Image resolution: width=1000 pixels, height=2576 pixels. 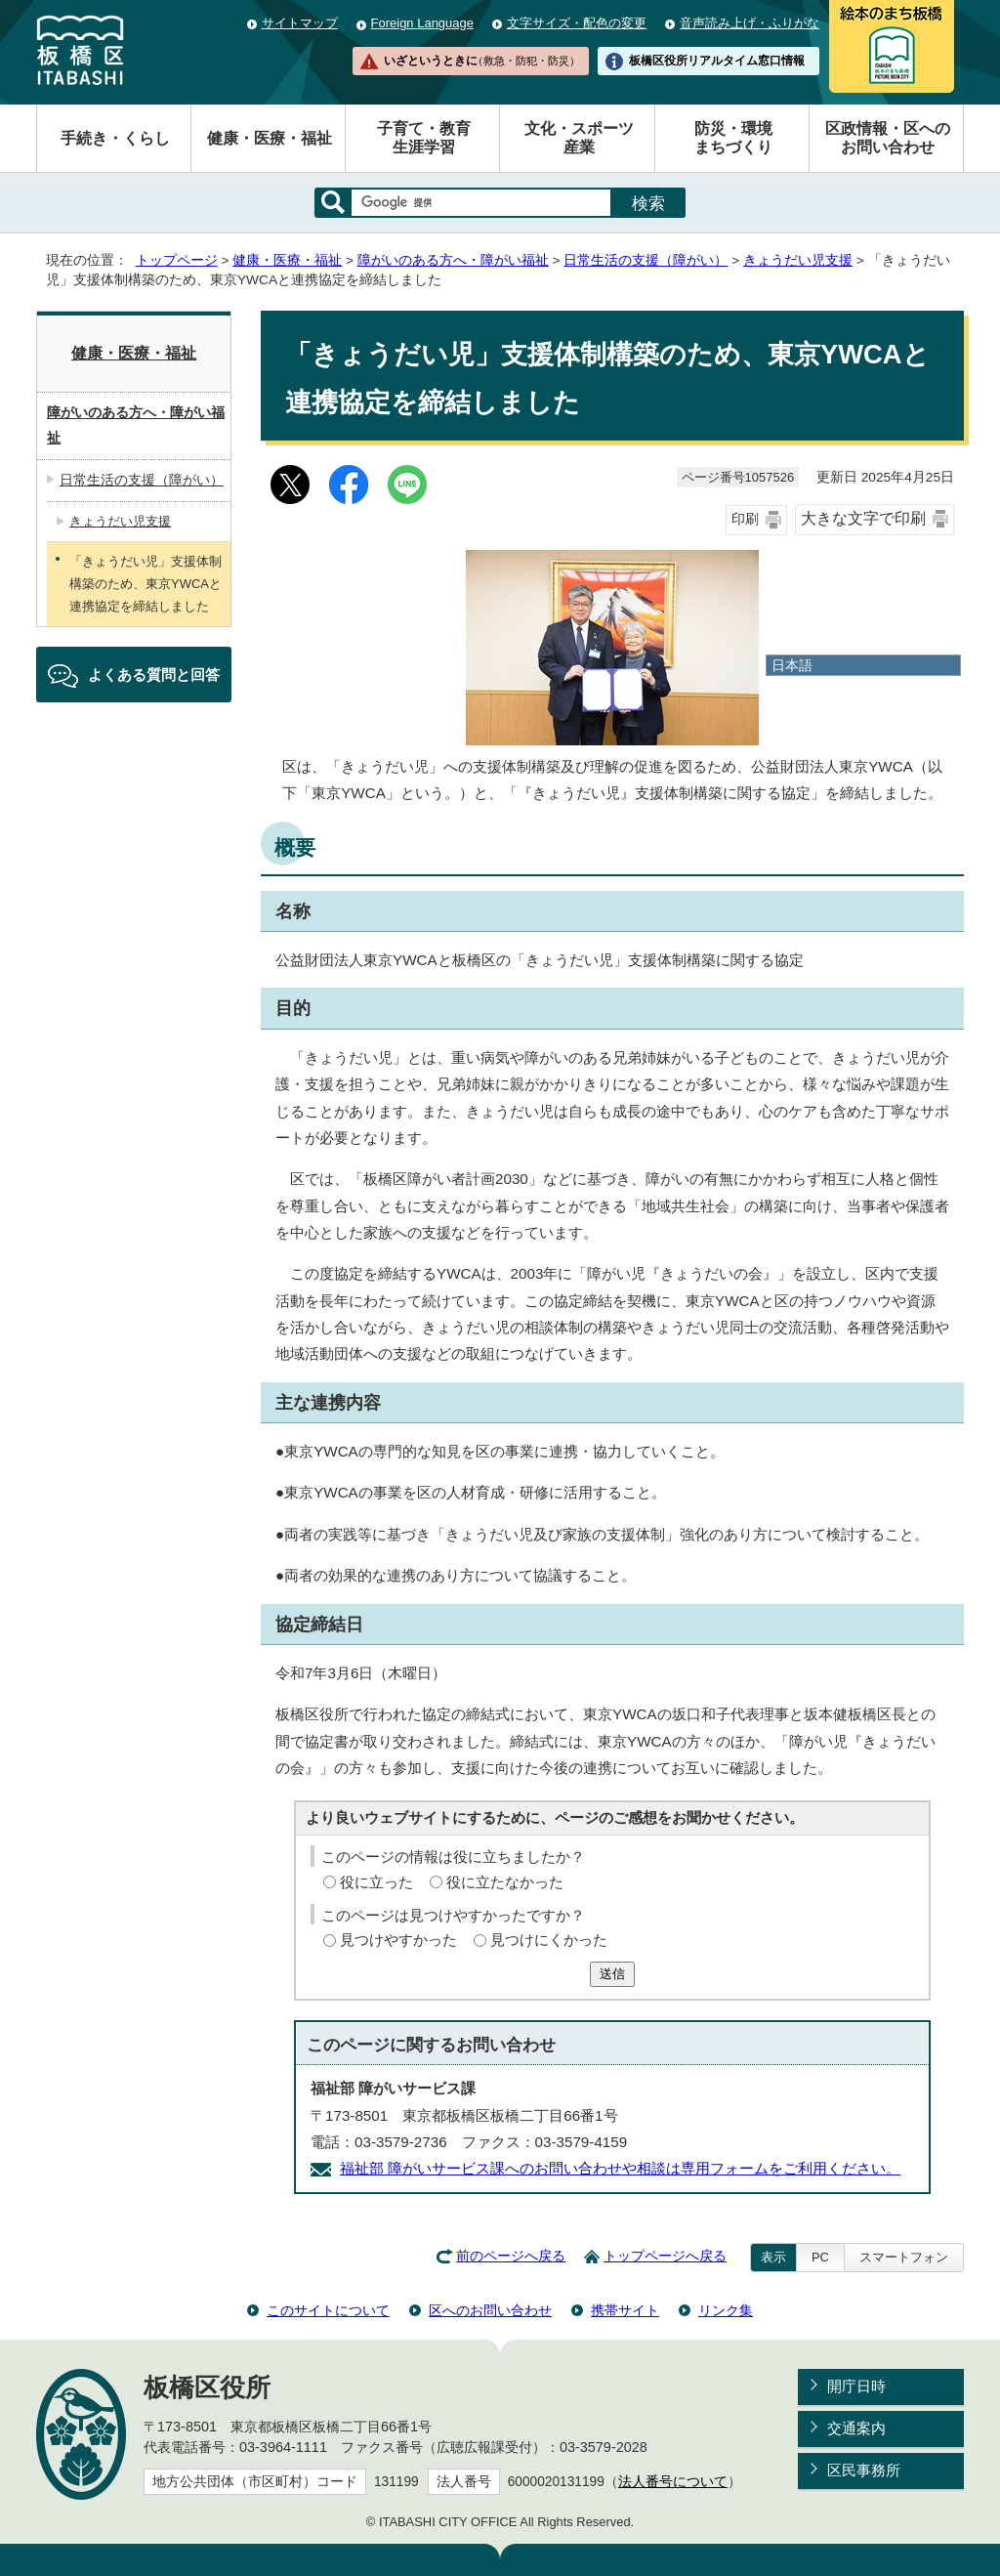 What do you see at coordinates (645, 260) in the screenshot?
I see `日常生活の支援（障がい）` at bounding box center [645, 260].